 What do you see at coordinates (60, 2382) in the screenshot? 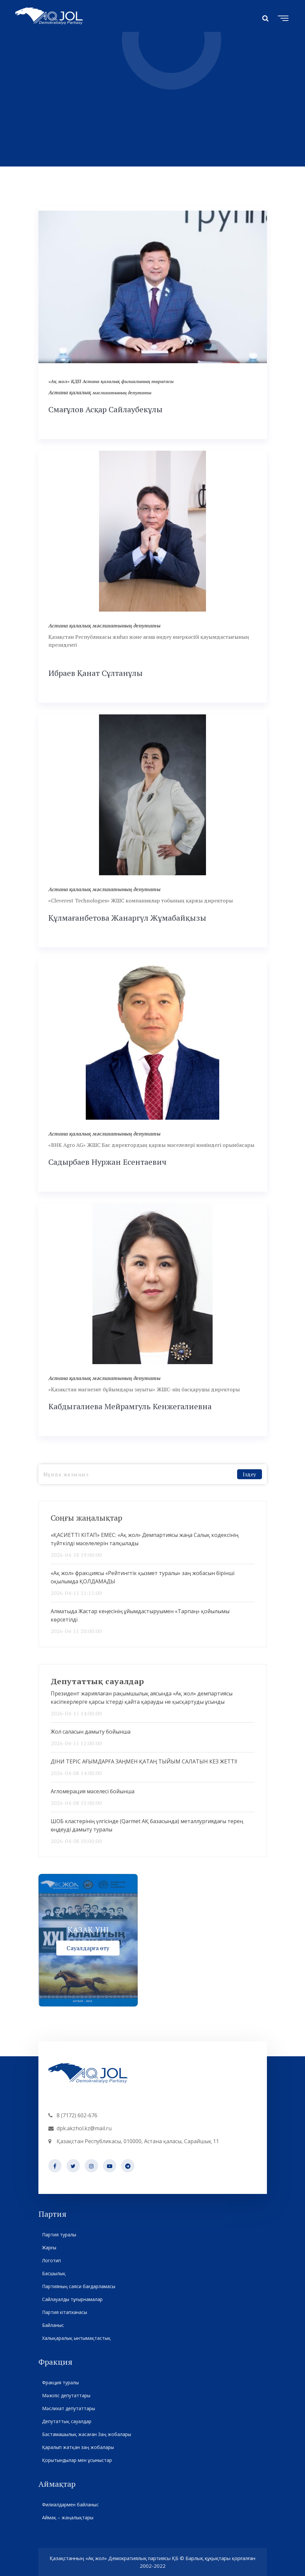
I see `Фракция туралы` at bounding box center [60, 2382].